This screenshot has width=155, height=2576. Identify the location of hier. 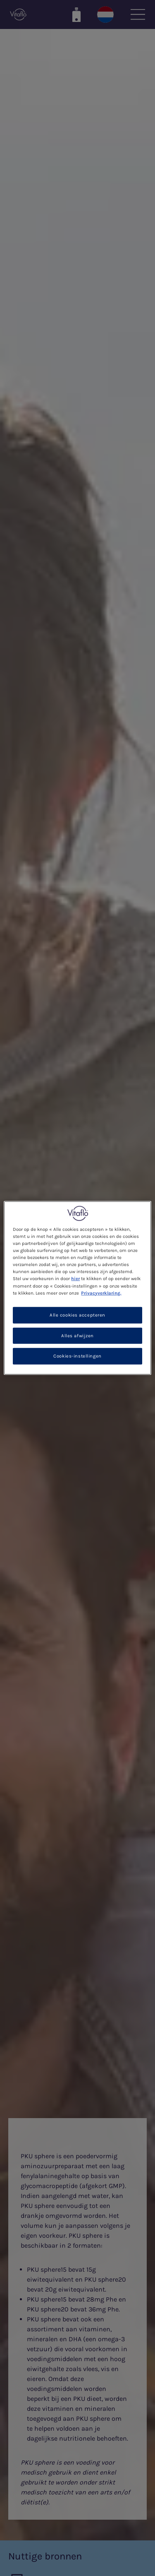
(75, 1278).